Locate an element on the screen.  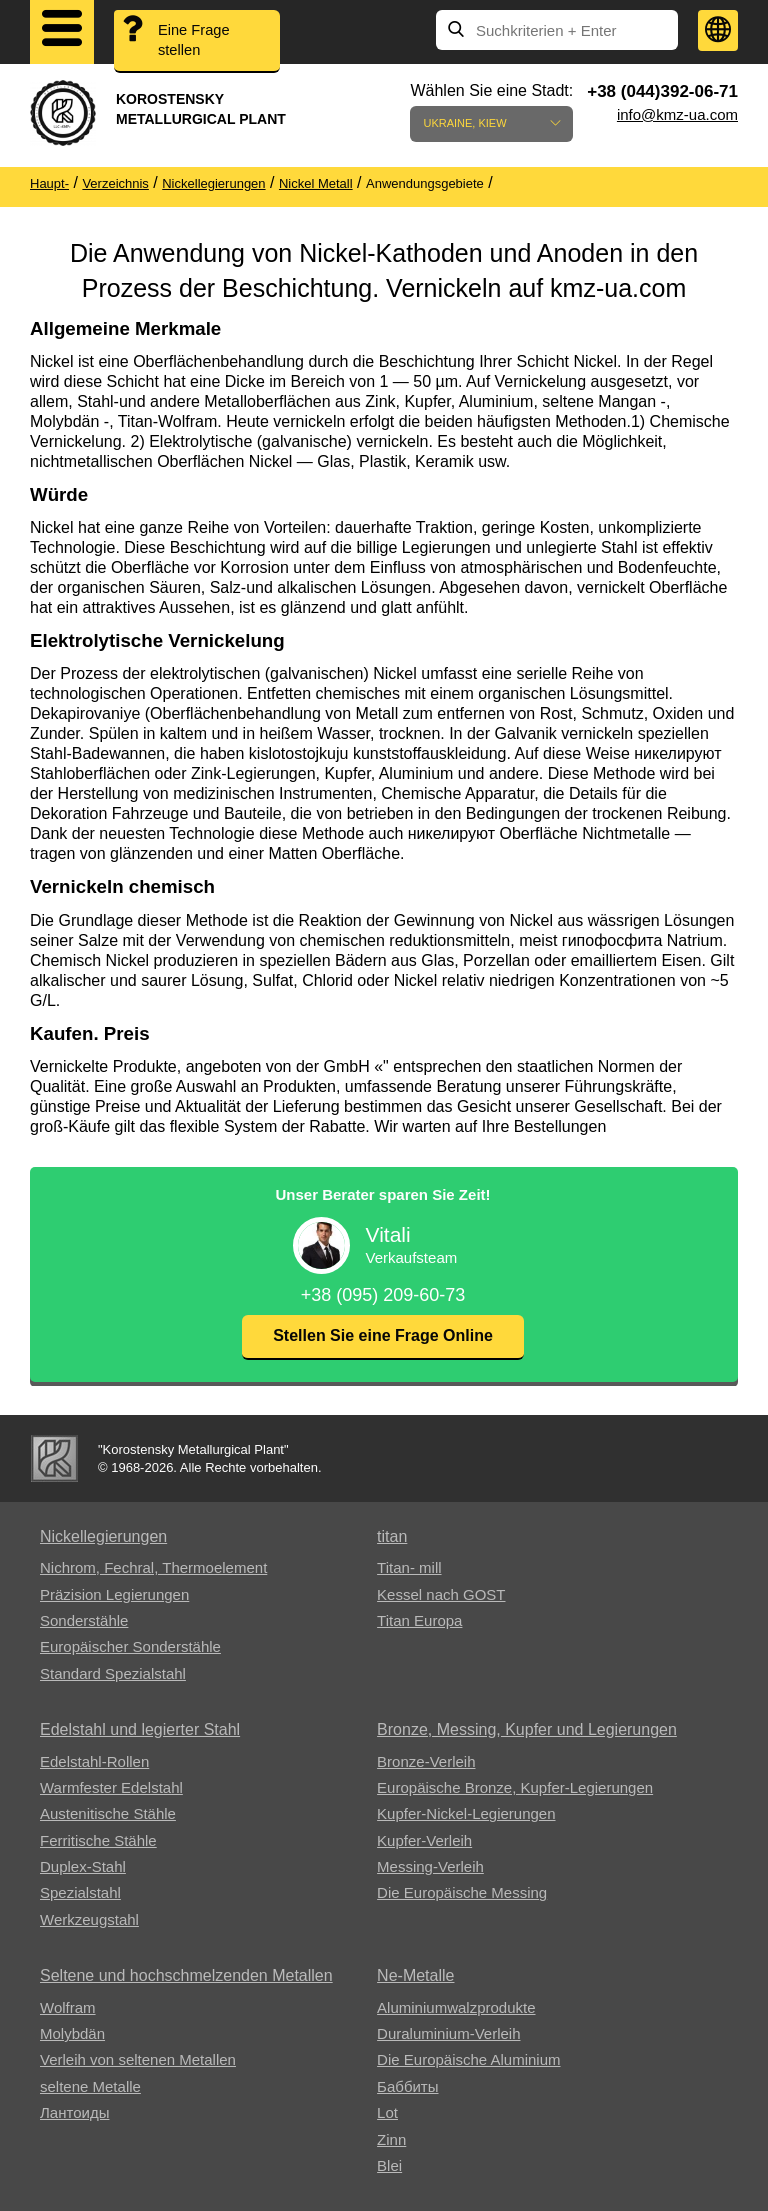
Titan- mill is located at coordinates (409, 1567).